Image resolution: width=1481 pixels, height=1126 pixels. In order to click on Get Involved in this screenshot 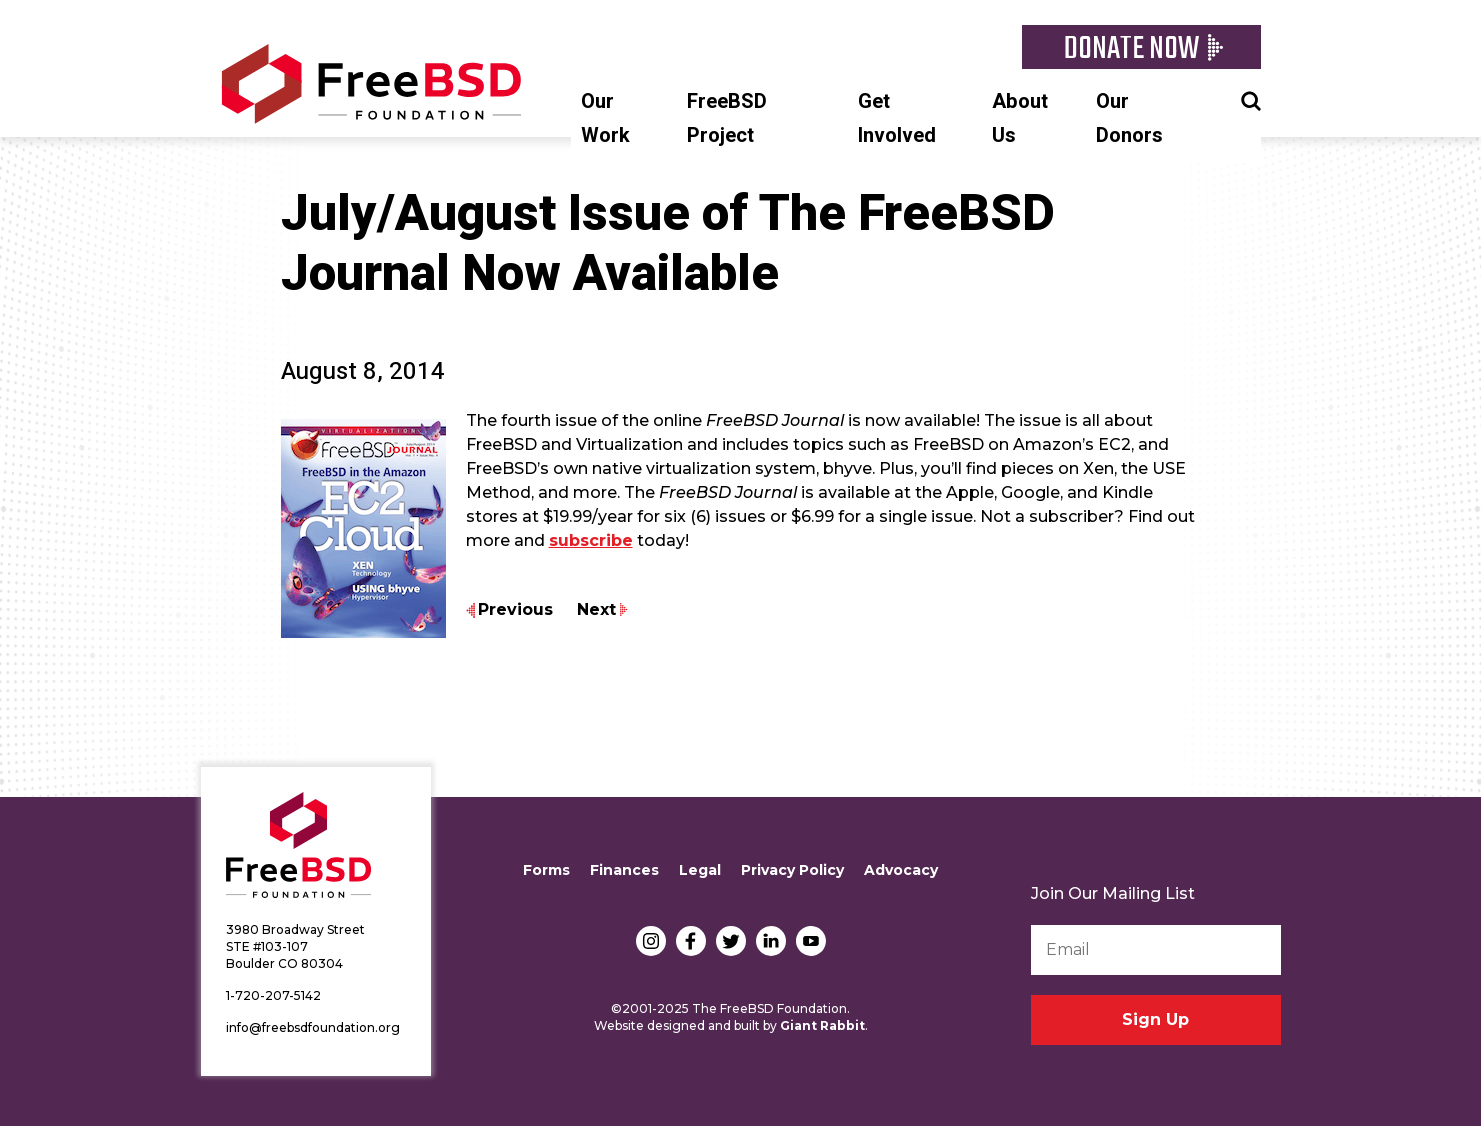, I will do `click(897, 118)`.